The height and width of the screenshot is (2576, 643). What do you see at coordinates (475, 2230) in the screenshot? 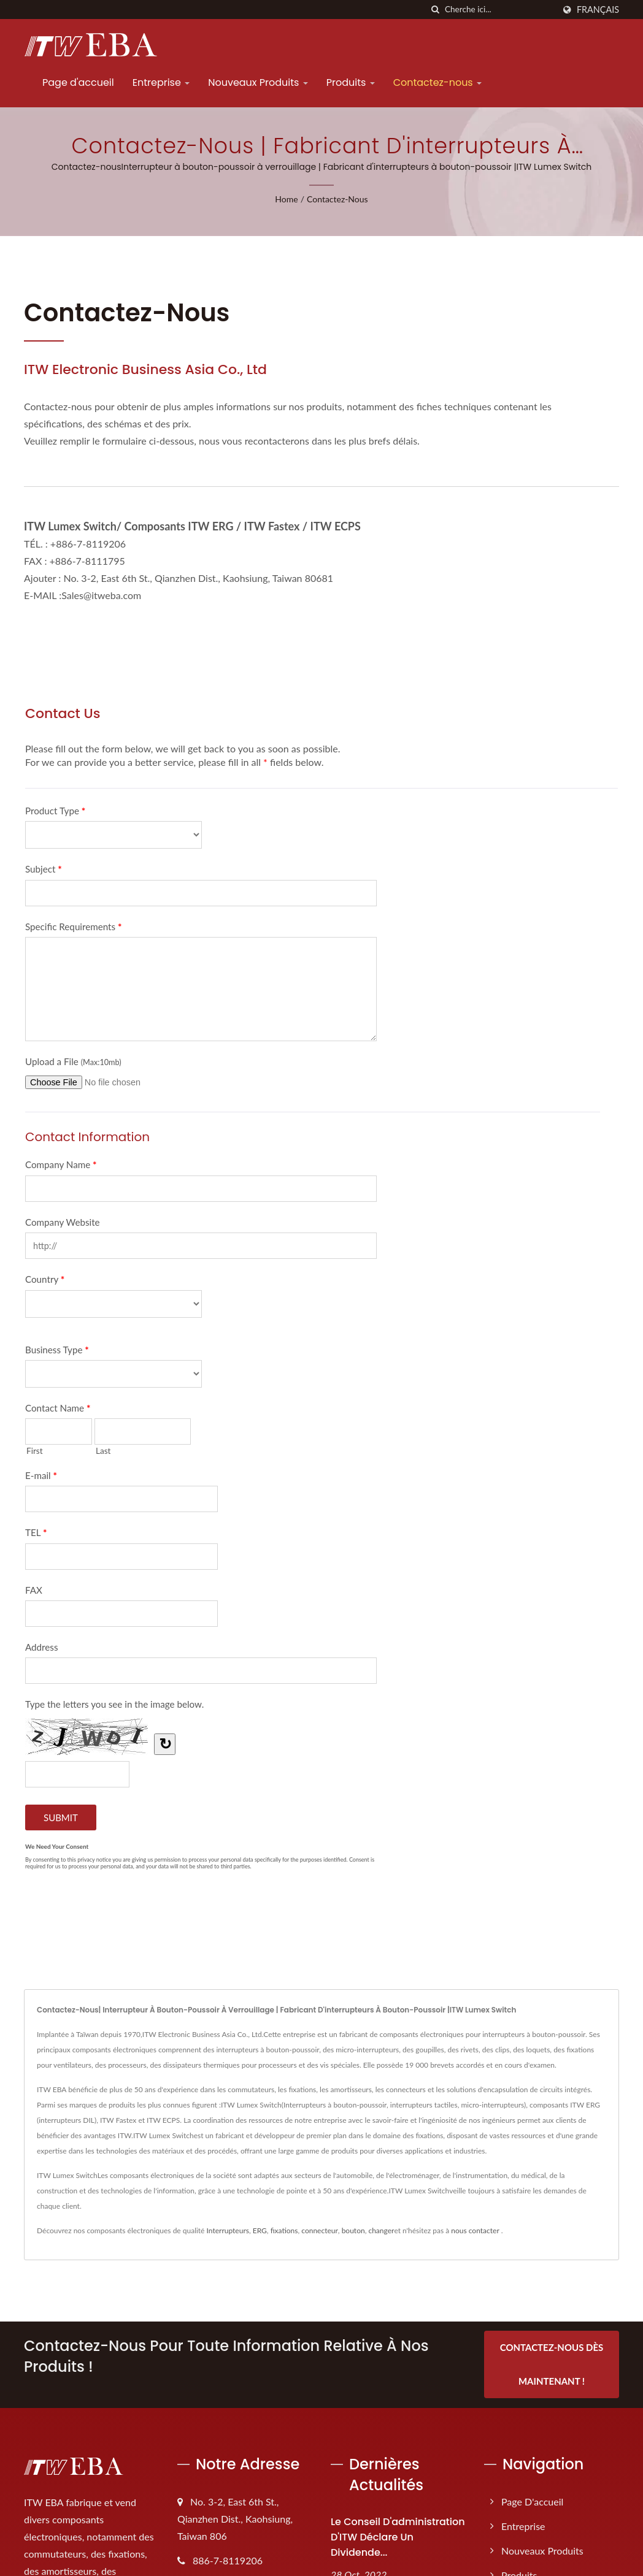
I see `nous contacter` at bounding box center [475, 2230].